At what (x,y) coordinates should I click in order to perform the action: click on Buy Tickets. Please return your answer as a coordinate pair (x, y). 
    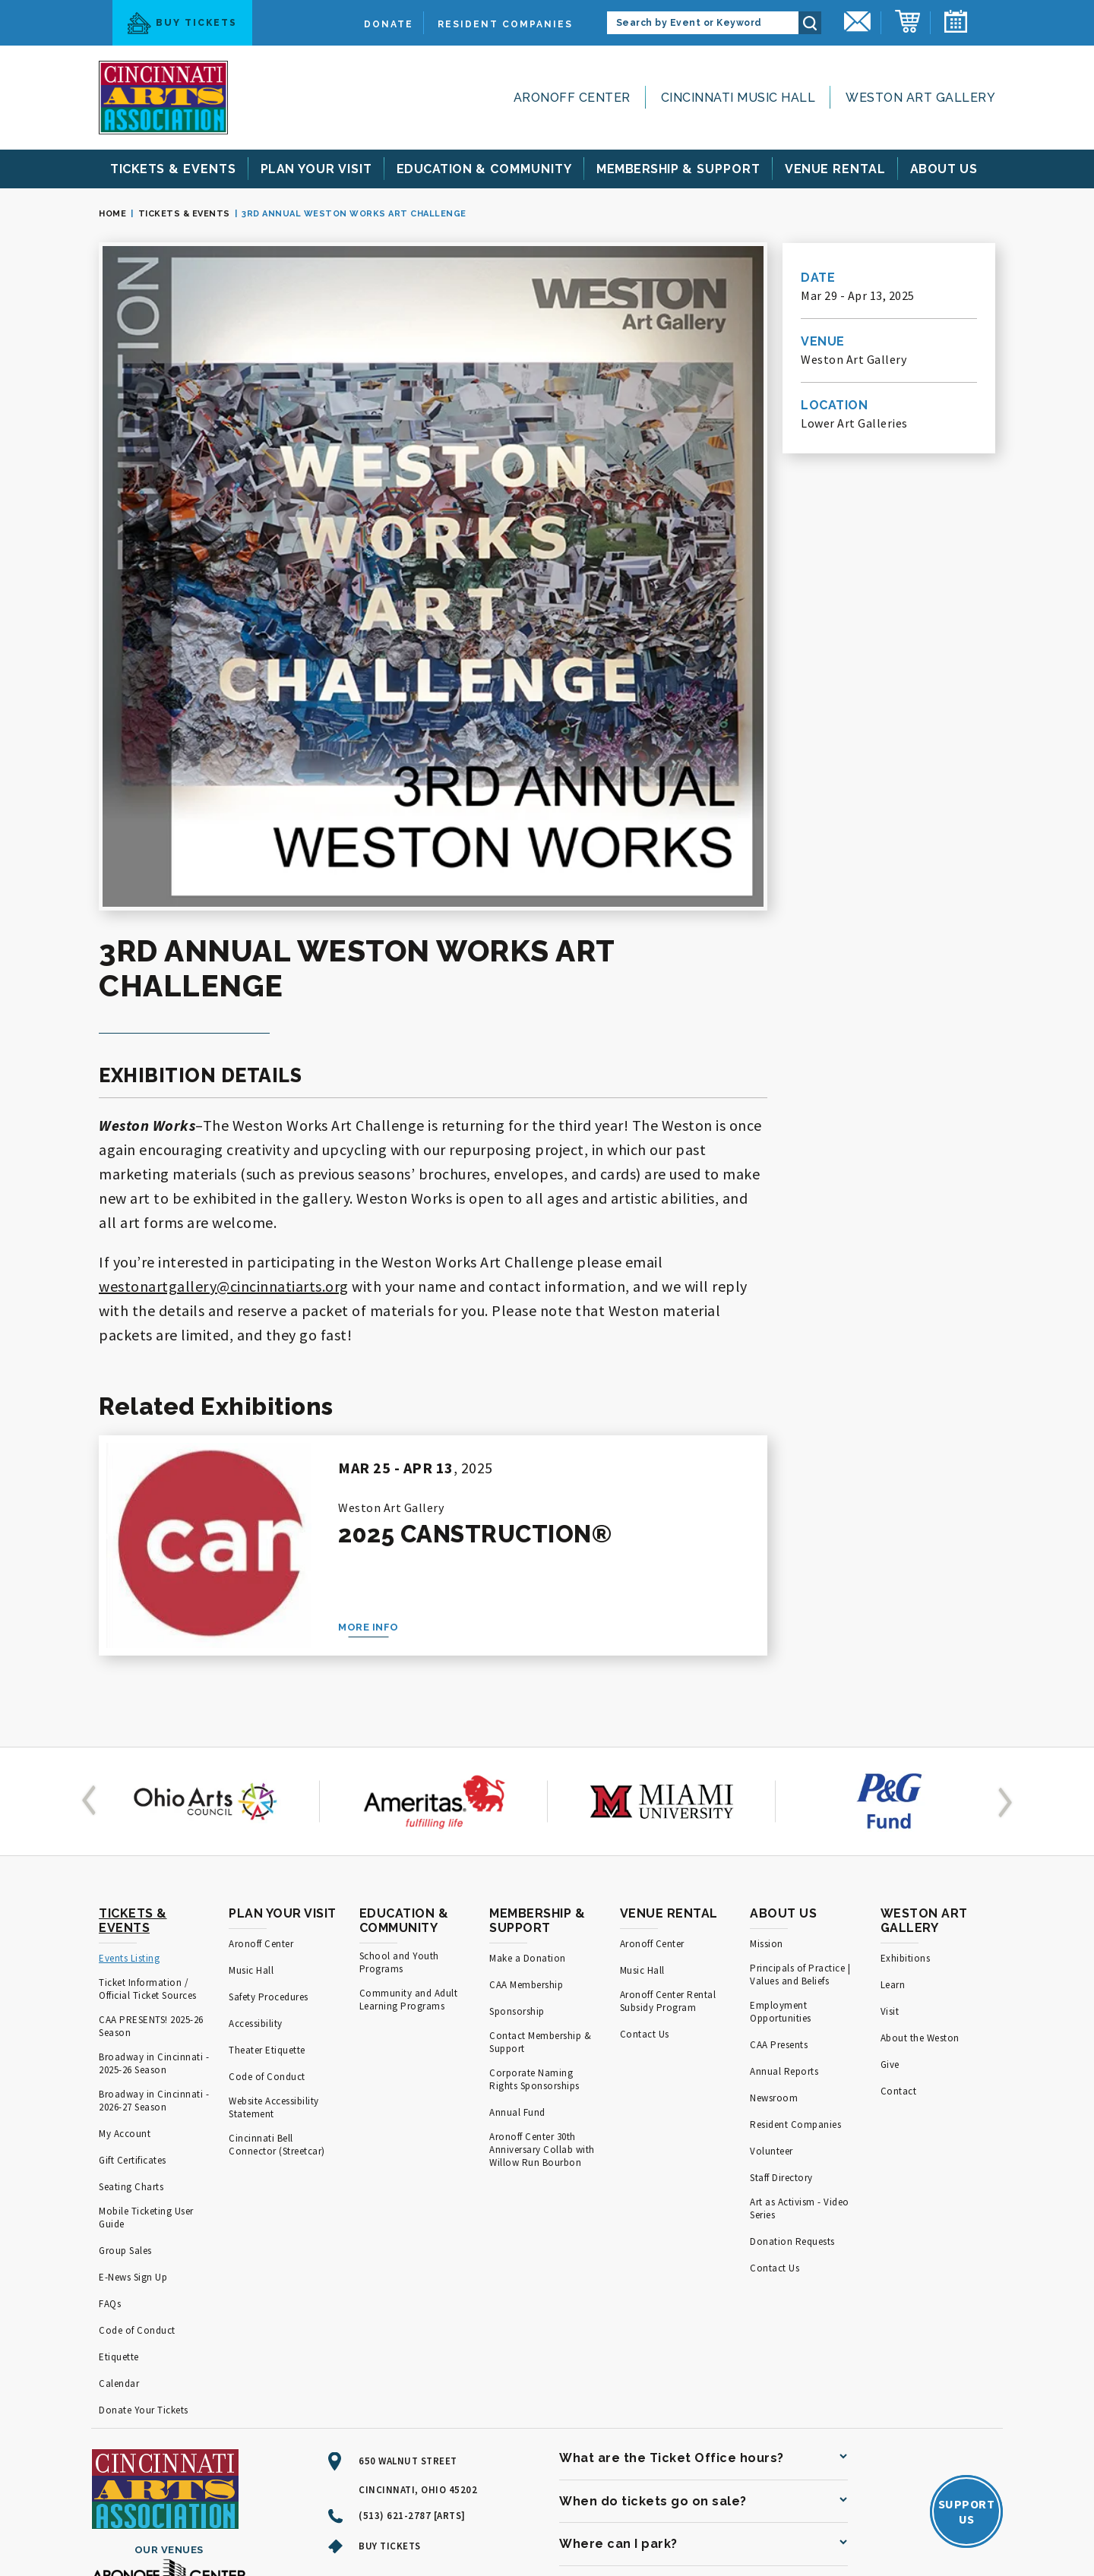
    Looking at the image, I should click on (182, 23).